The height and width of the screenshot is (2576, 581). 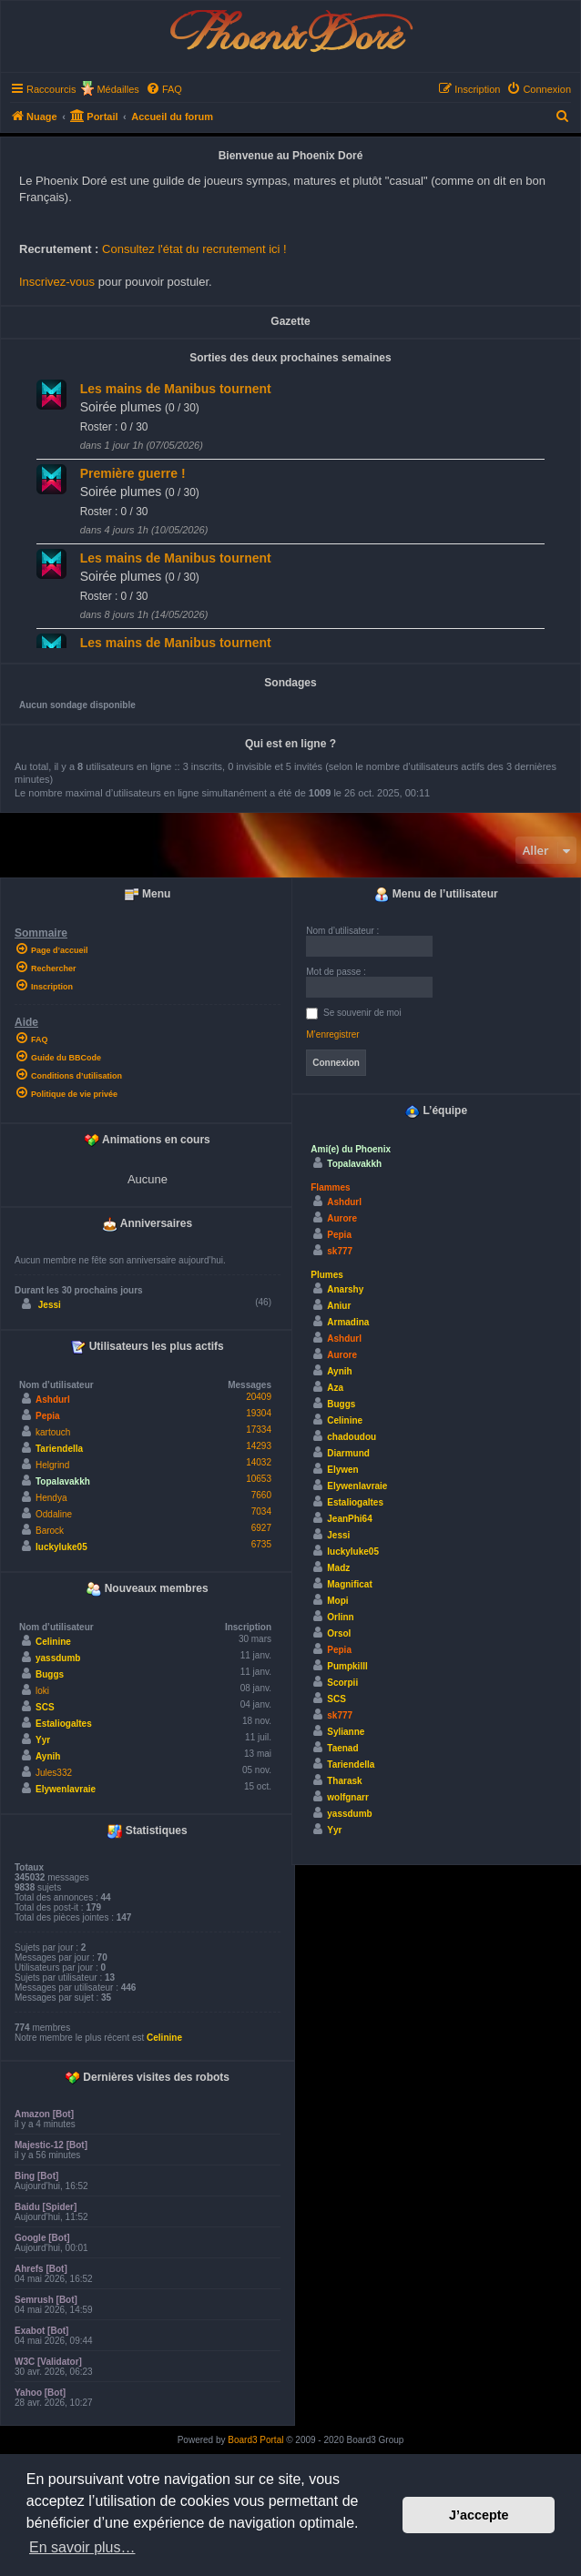 What do you see at coordinates (53, 1399) in the screenshot?
I see `Ashdurl` at bounding box center [53, 1399].